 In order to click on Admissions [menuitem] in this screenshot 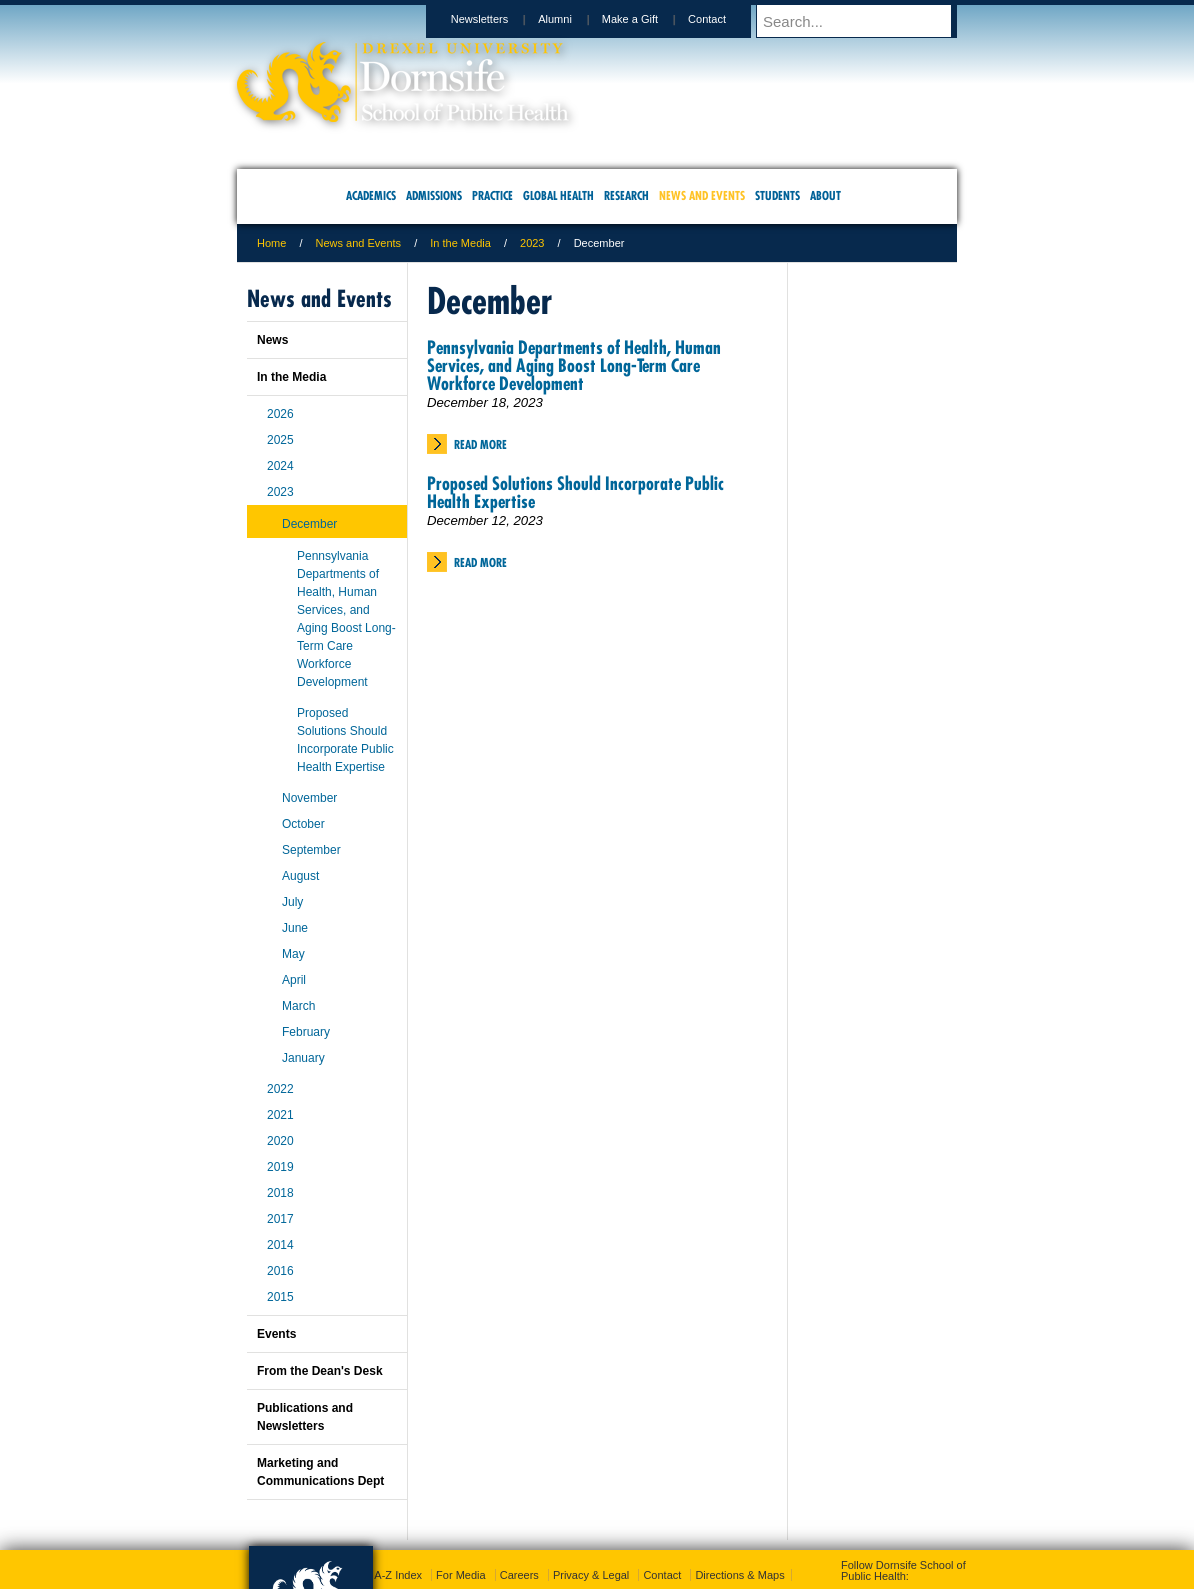, I will do `click(434, 195)`.